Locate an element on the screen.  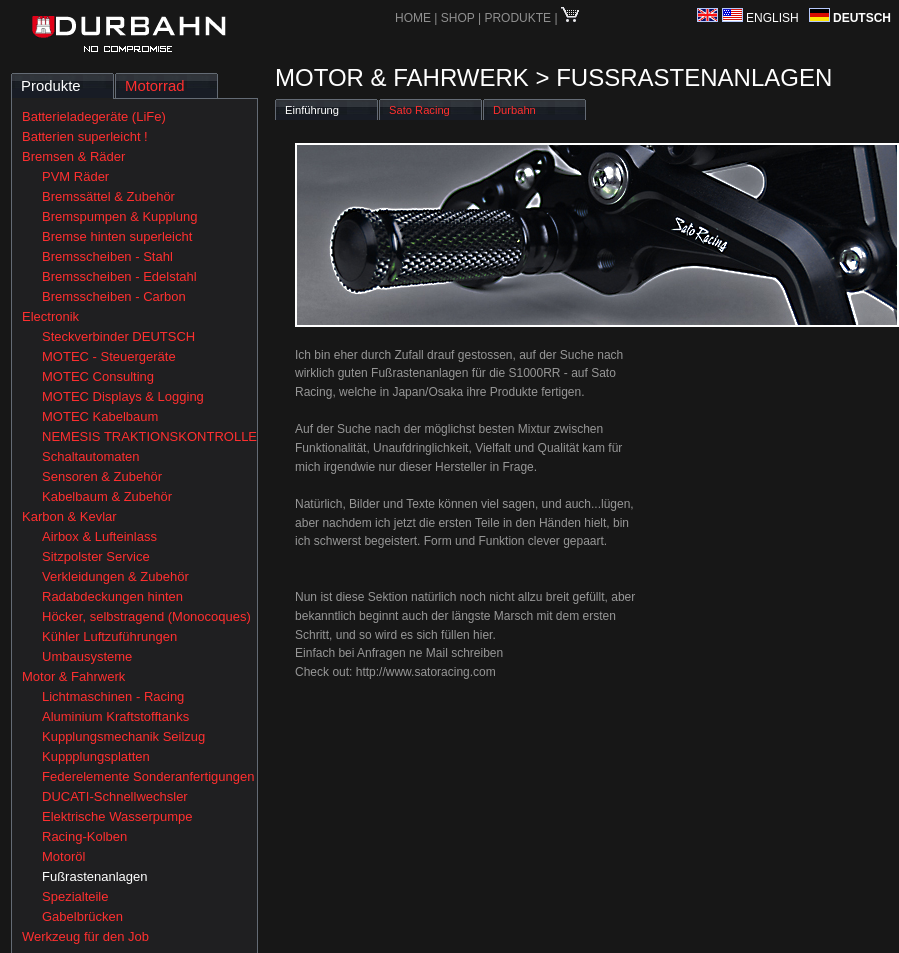
Umbausysteme is located at coordinates (87, 656).